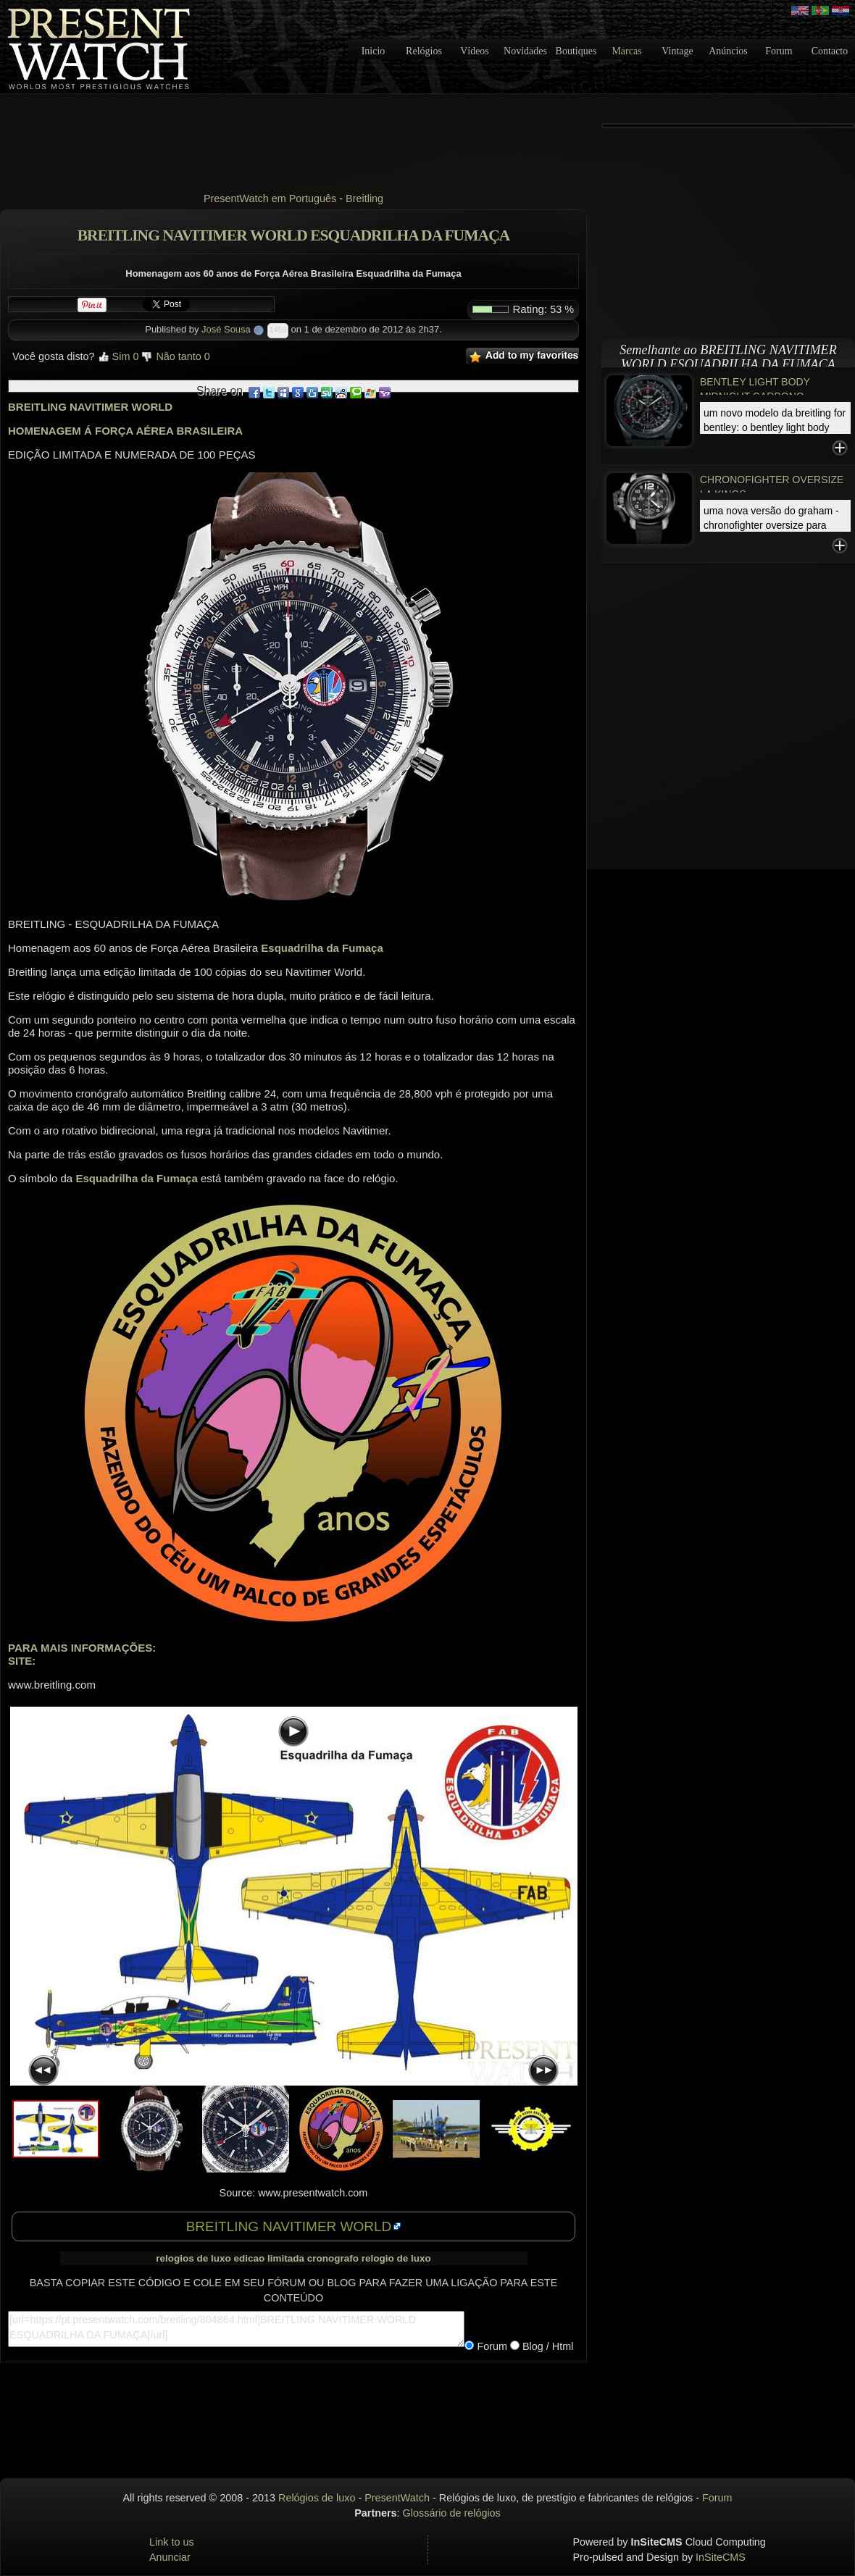 This screenshot has height=2576, width=855. I want to click on Não tanto, so click(175, 356).